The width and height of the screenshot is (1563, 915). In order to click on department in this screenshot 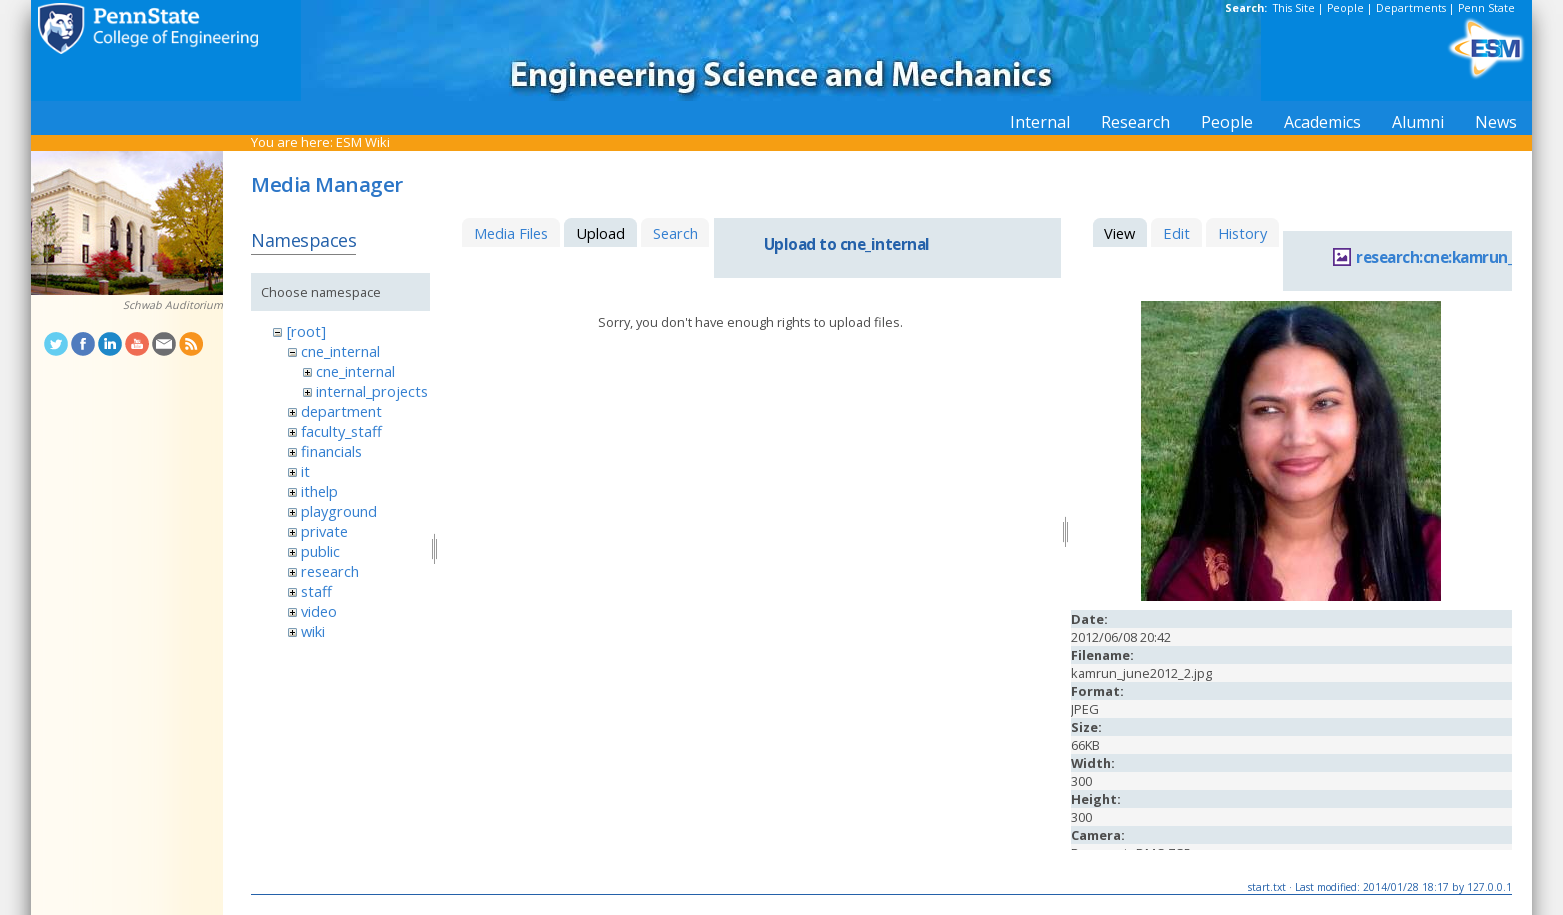, I will do `click(341, 411)`.